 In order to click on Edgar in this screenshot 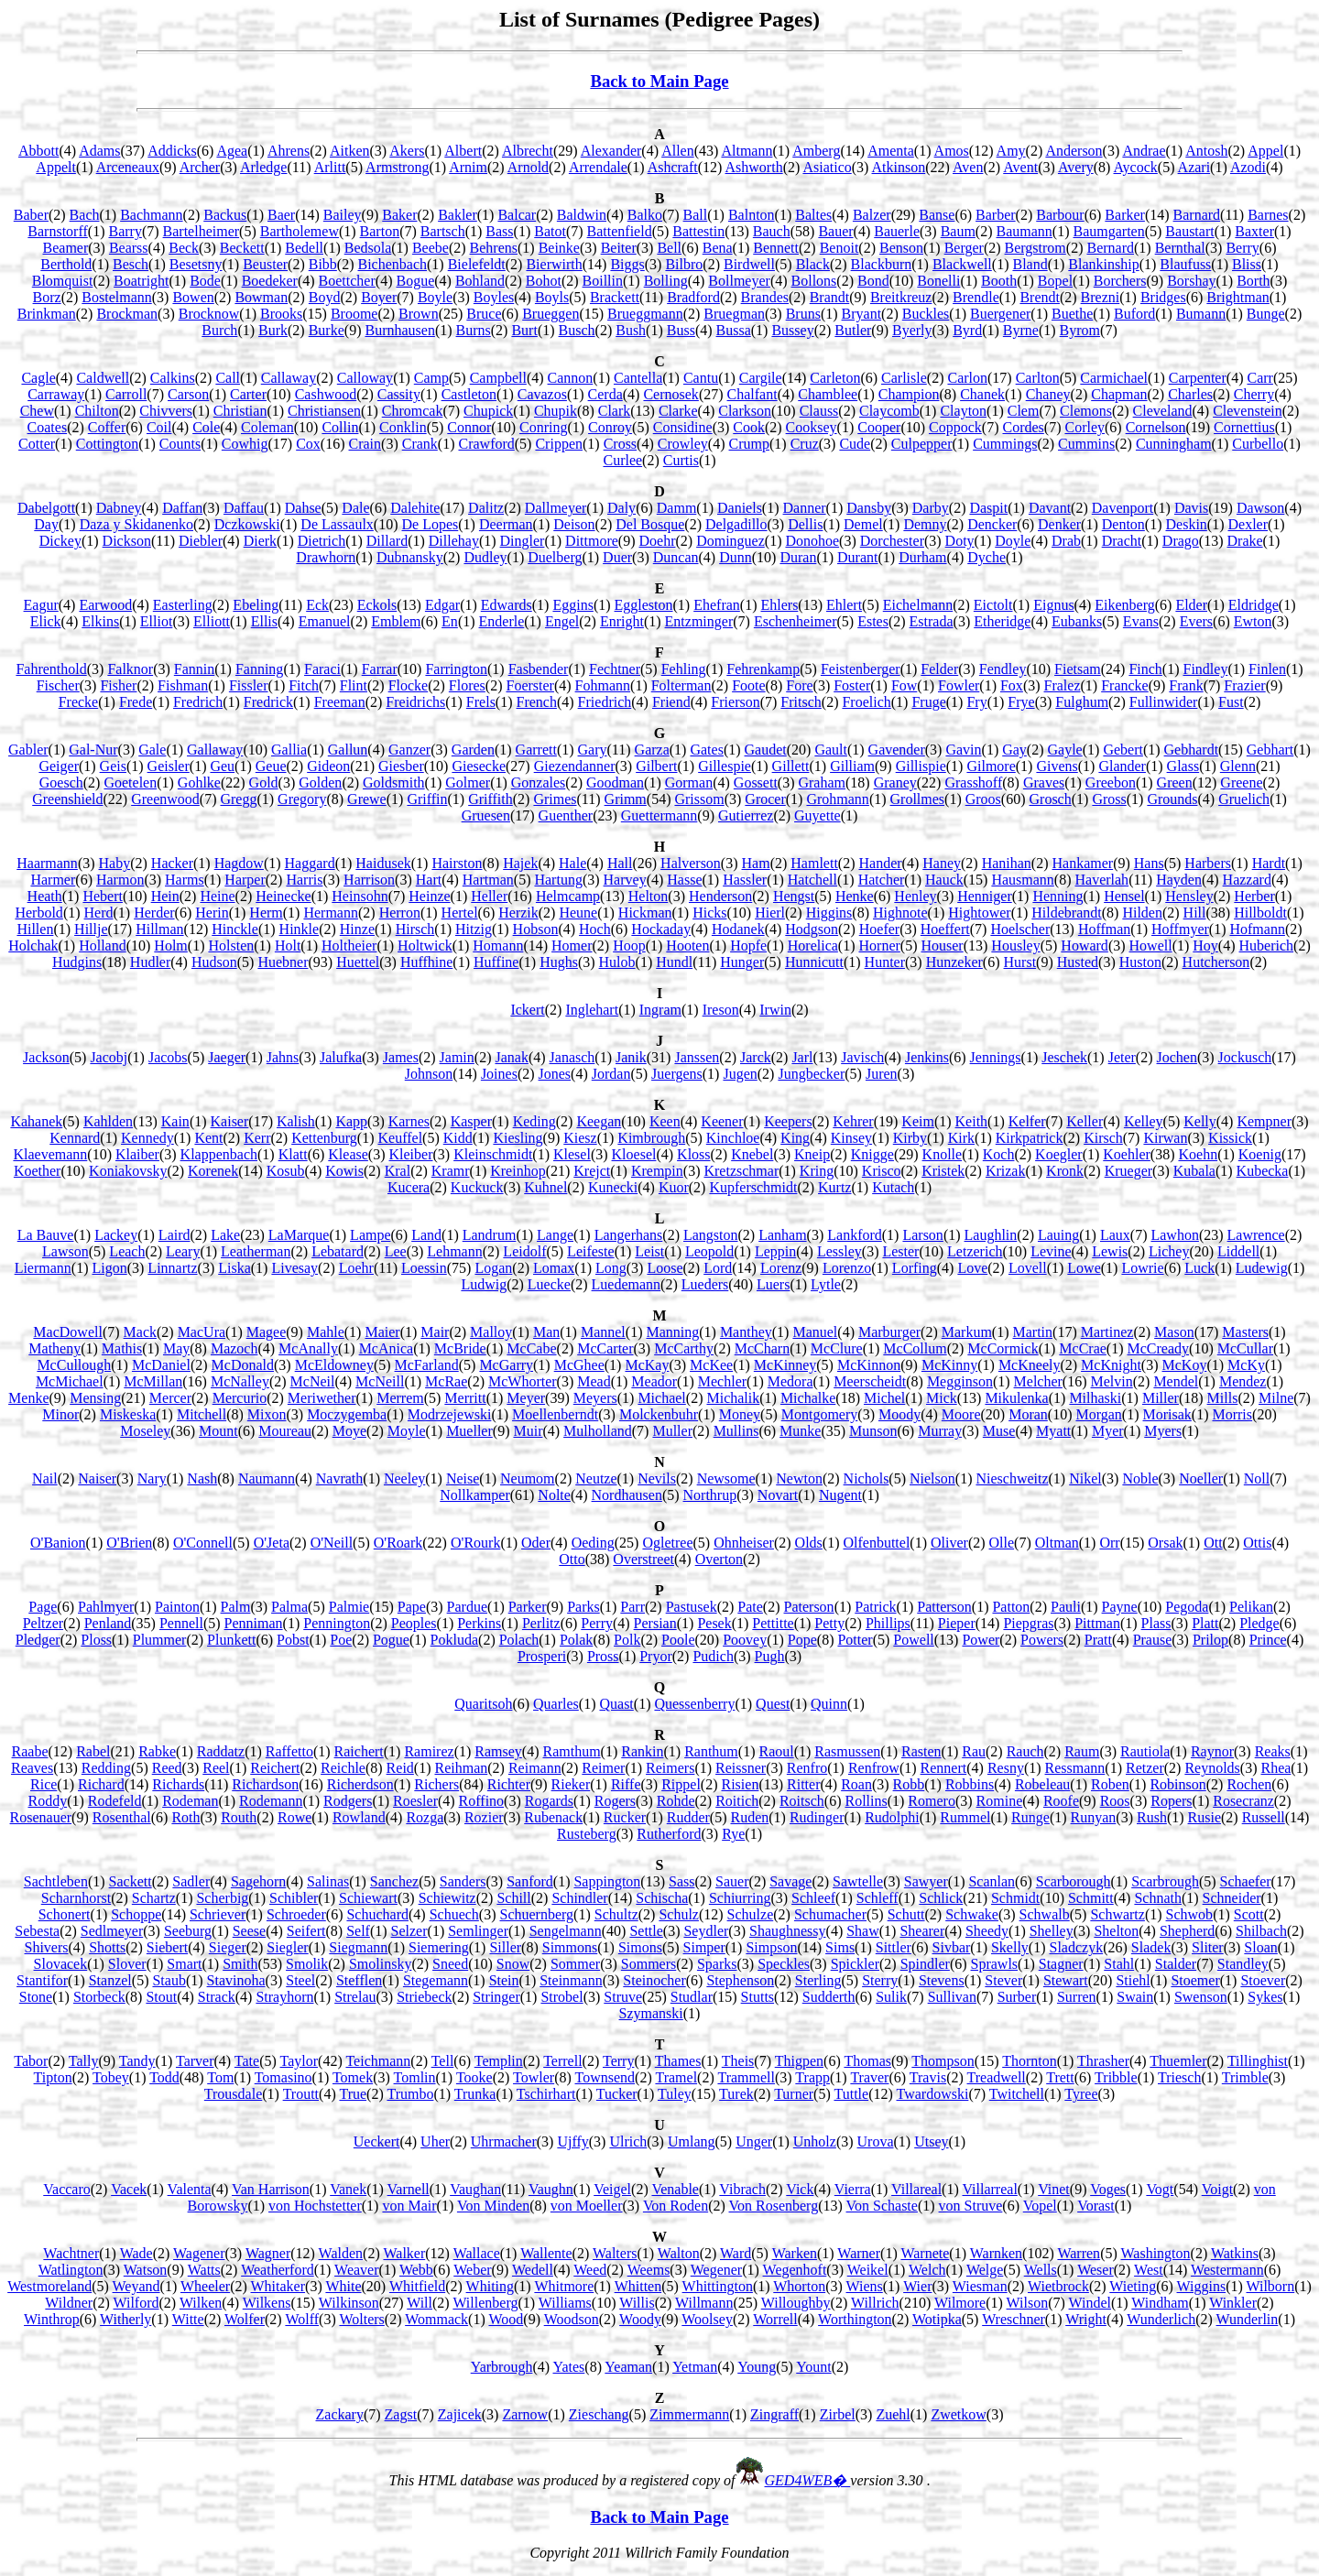, I will do `click(442, 605)`.